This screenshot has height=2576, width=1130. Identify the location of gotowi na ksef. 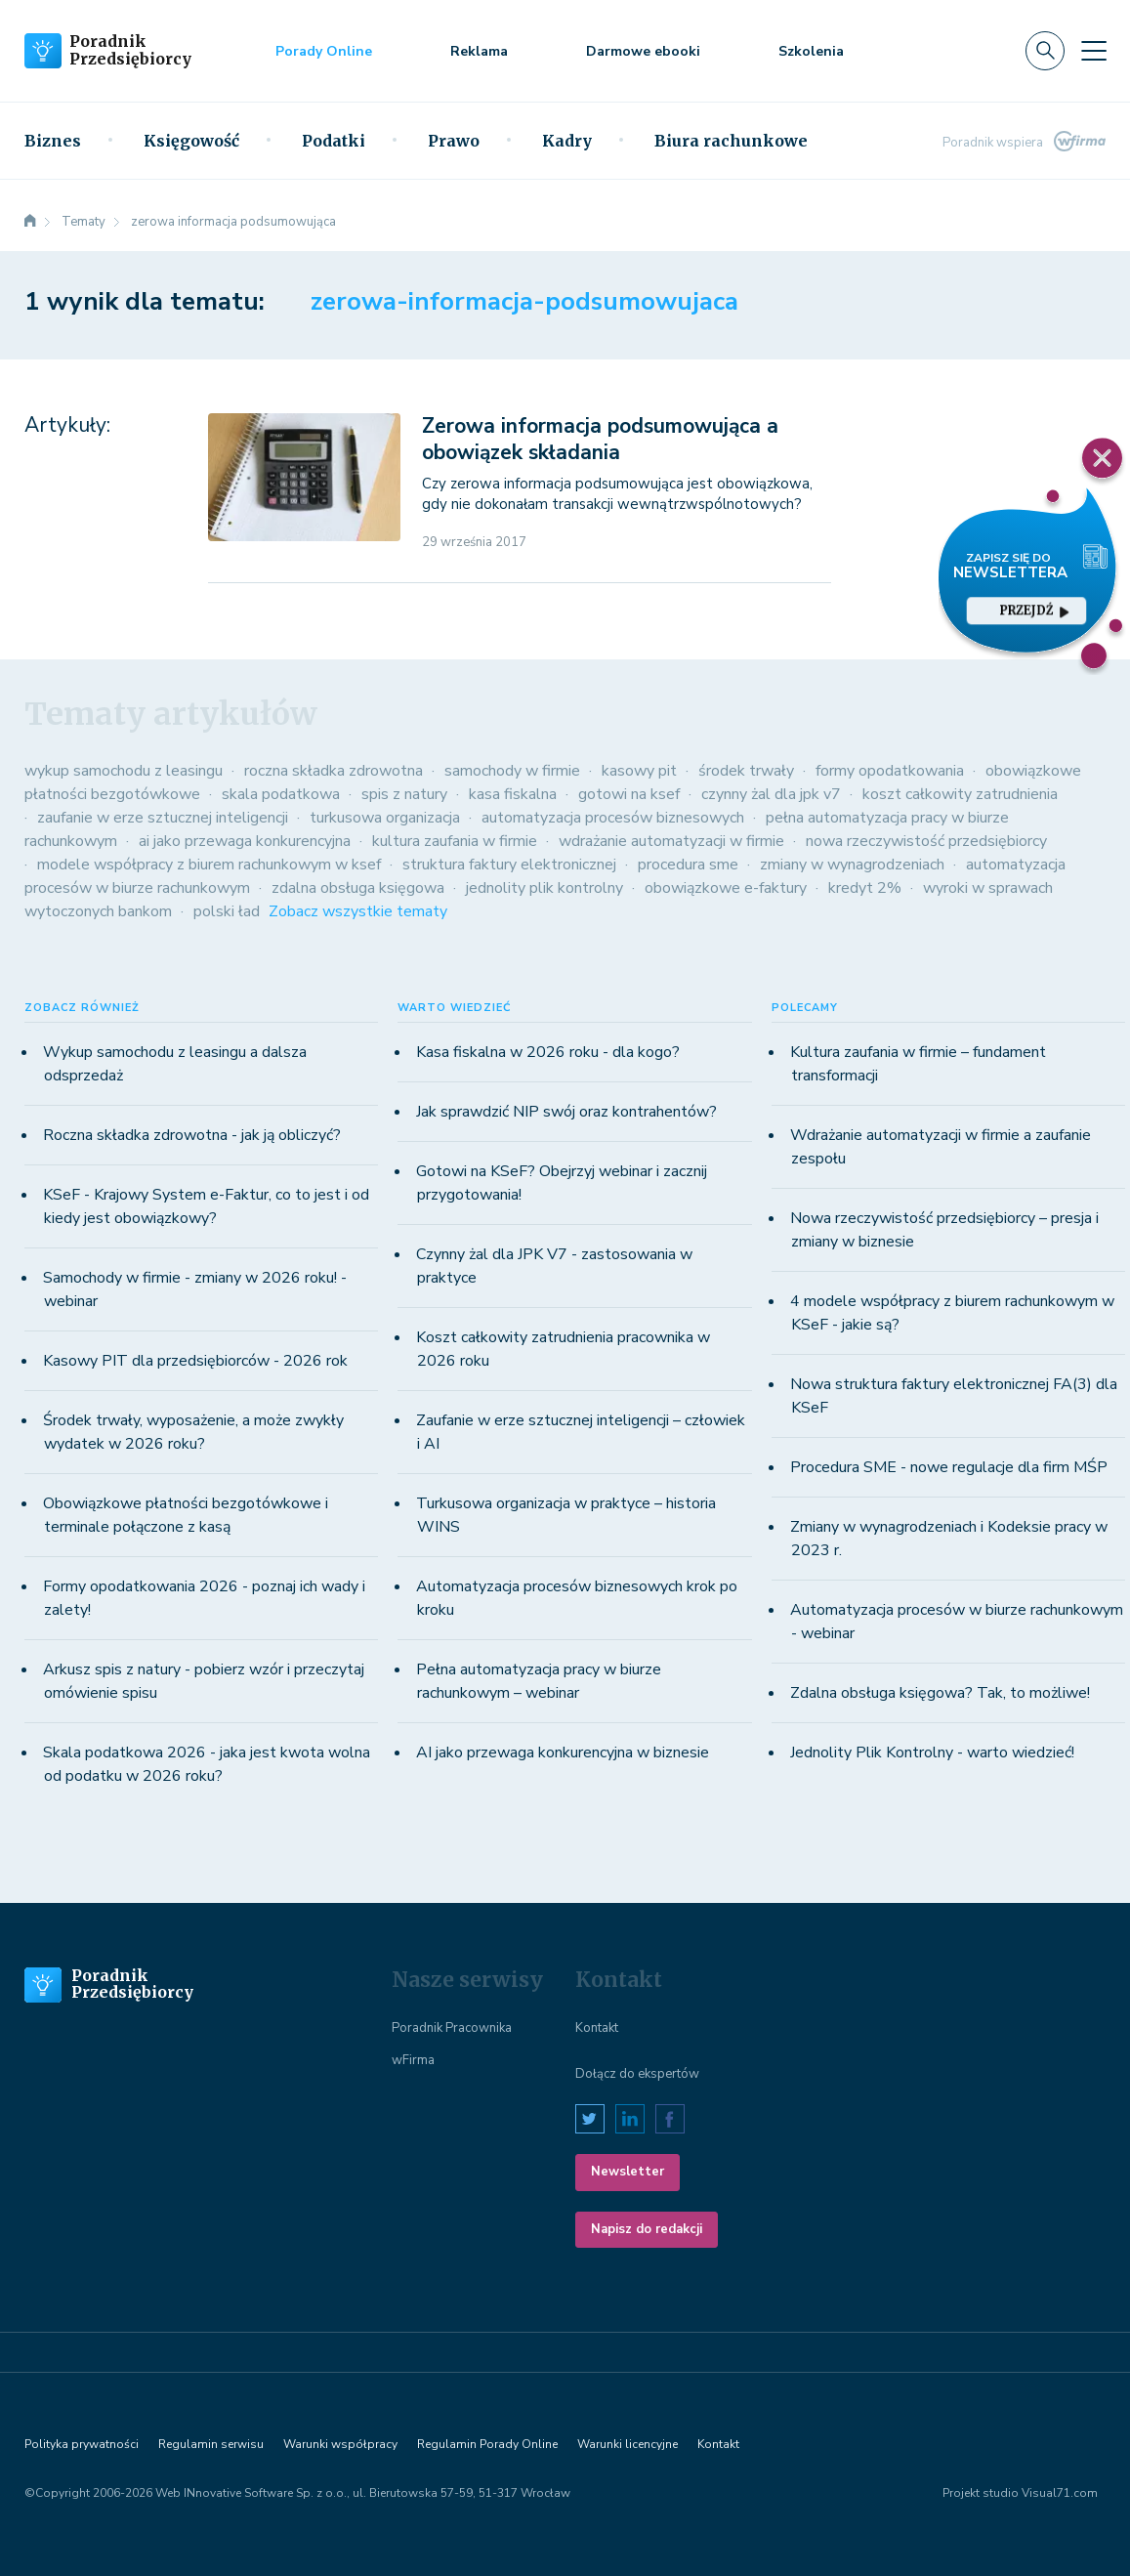
(629, 794).